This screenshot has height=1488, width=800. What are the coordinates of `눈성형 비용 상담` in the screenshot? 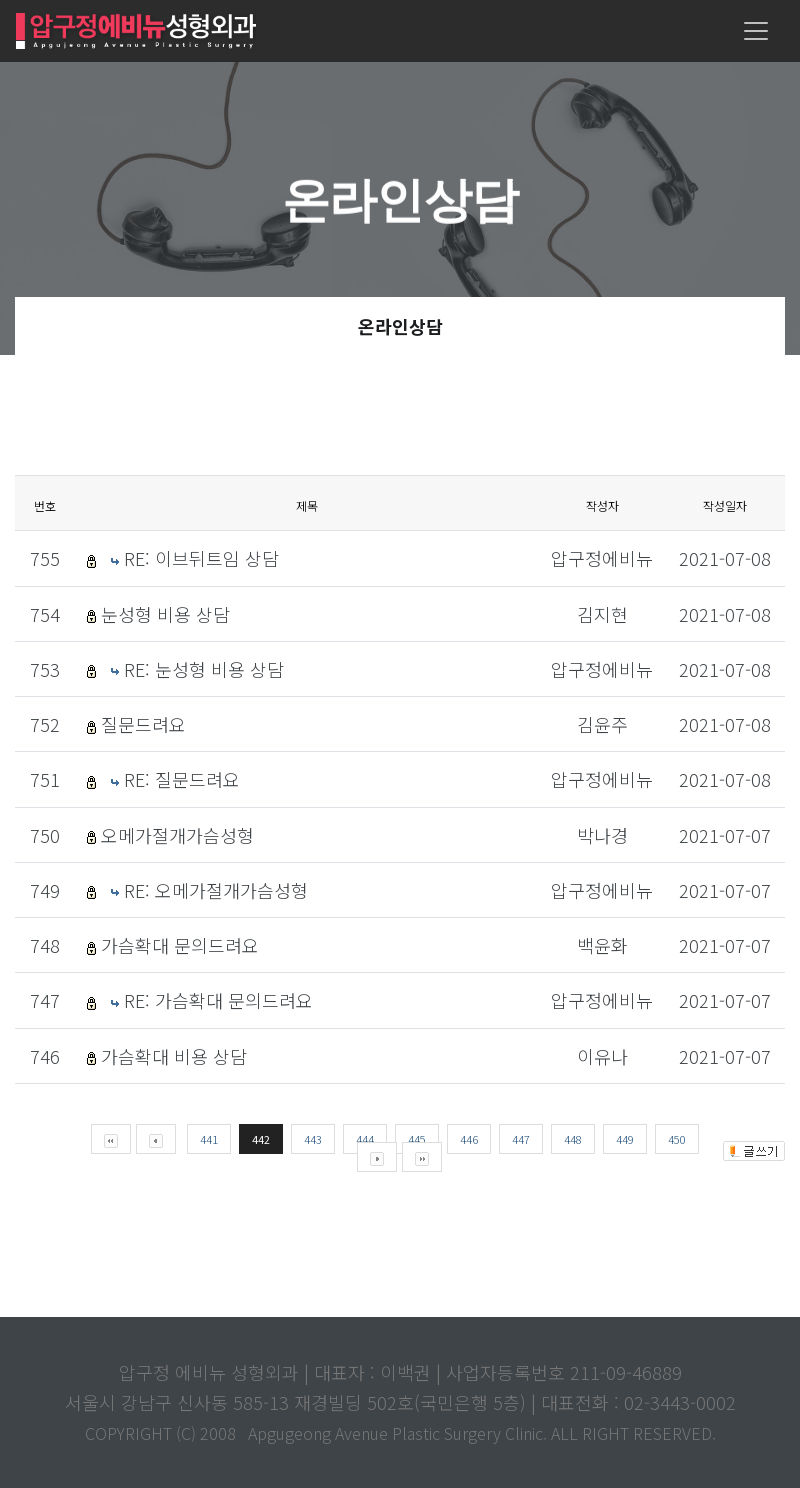 It's located at (165, 614).